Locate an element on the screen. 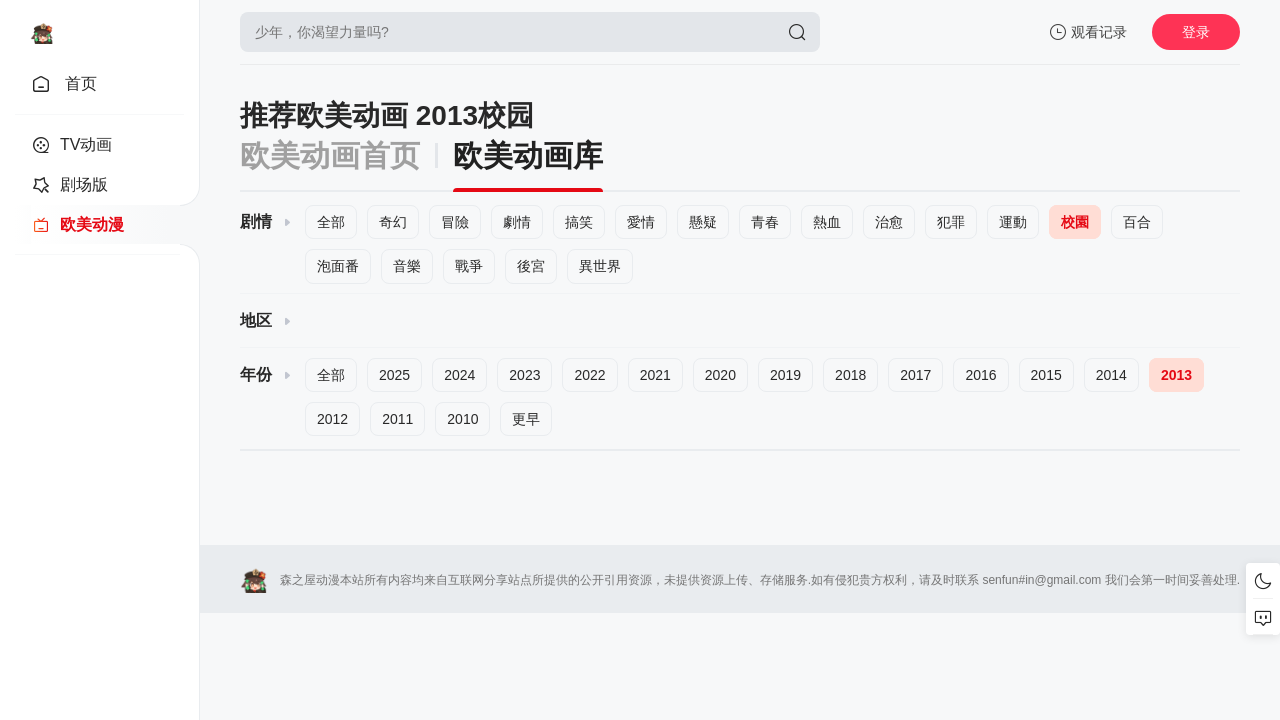 Image resolution: width=1280 pixels, height=720 pixels. 2013 is located at coordinates (1176, 375).